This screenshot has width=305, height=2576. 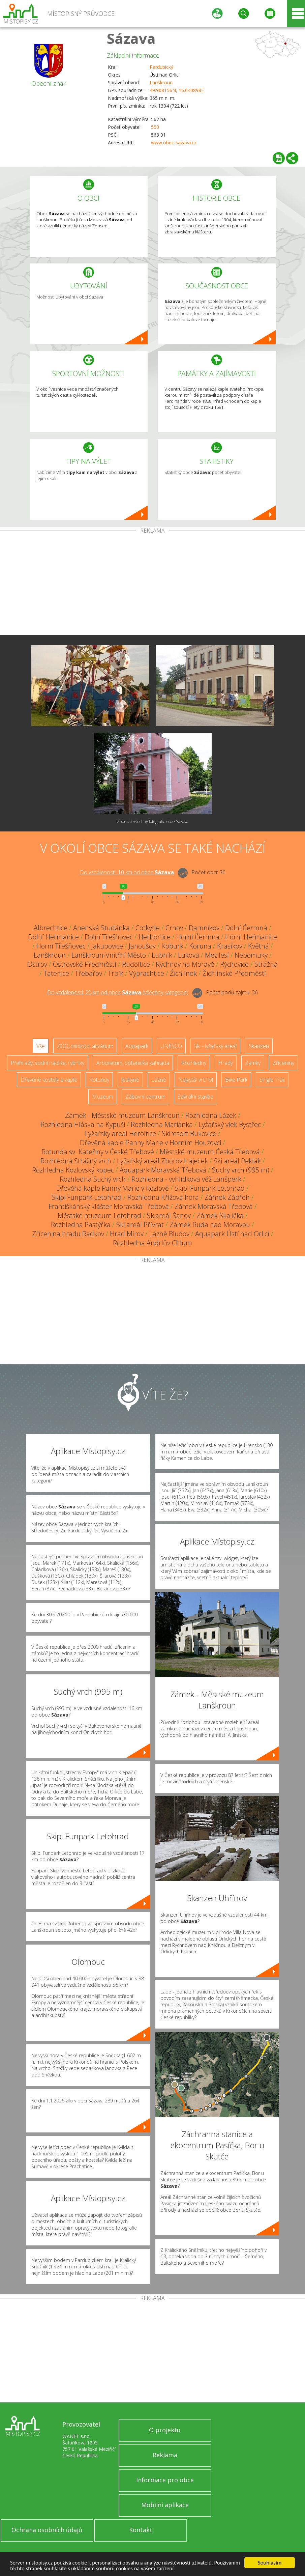 What do you see at coordinates (210, 1151) in the screenshot?
I see `Městské muzeum Česká Třebová` at bounding box center [210, 1151].